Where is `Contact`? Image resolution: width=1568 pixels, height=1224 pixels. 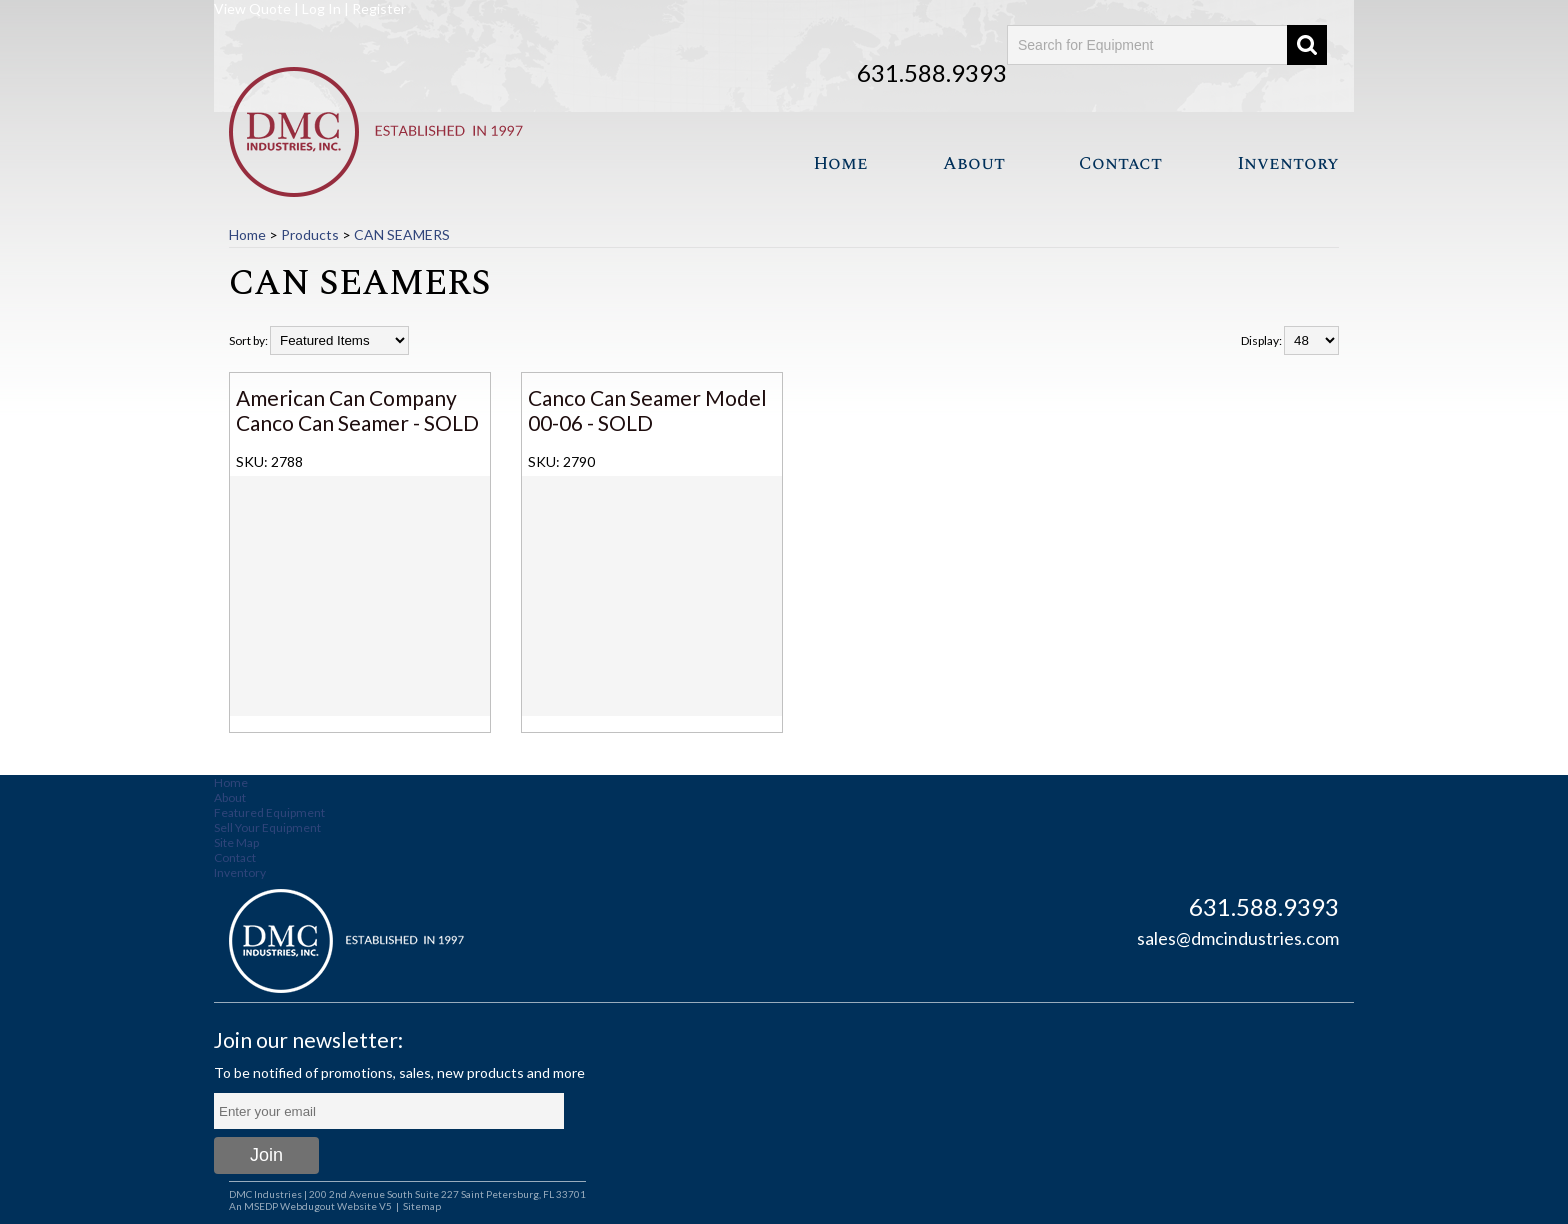
Contact is located at coordinates (1120, 163).